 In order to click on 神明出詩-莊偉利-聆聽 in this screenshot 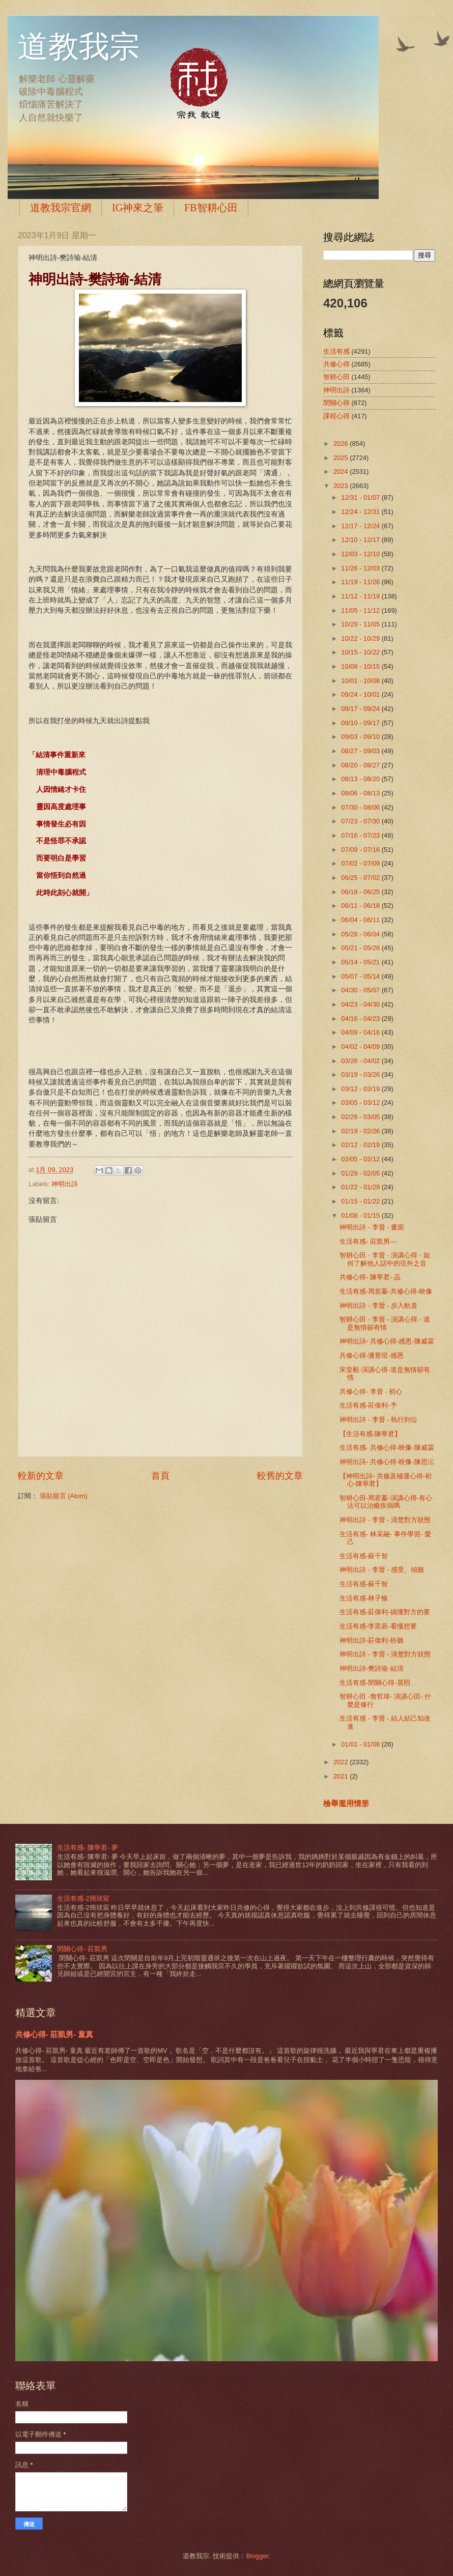, I will do `click(371, 1640)`.